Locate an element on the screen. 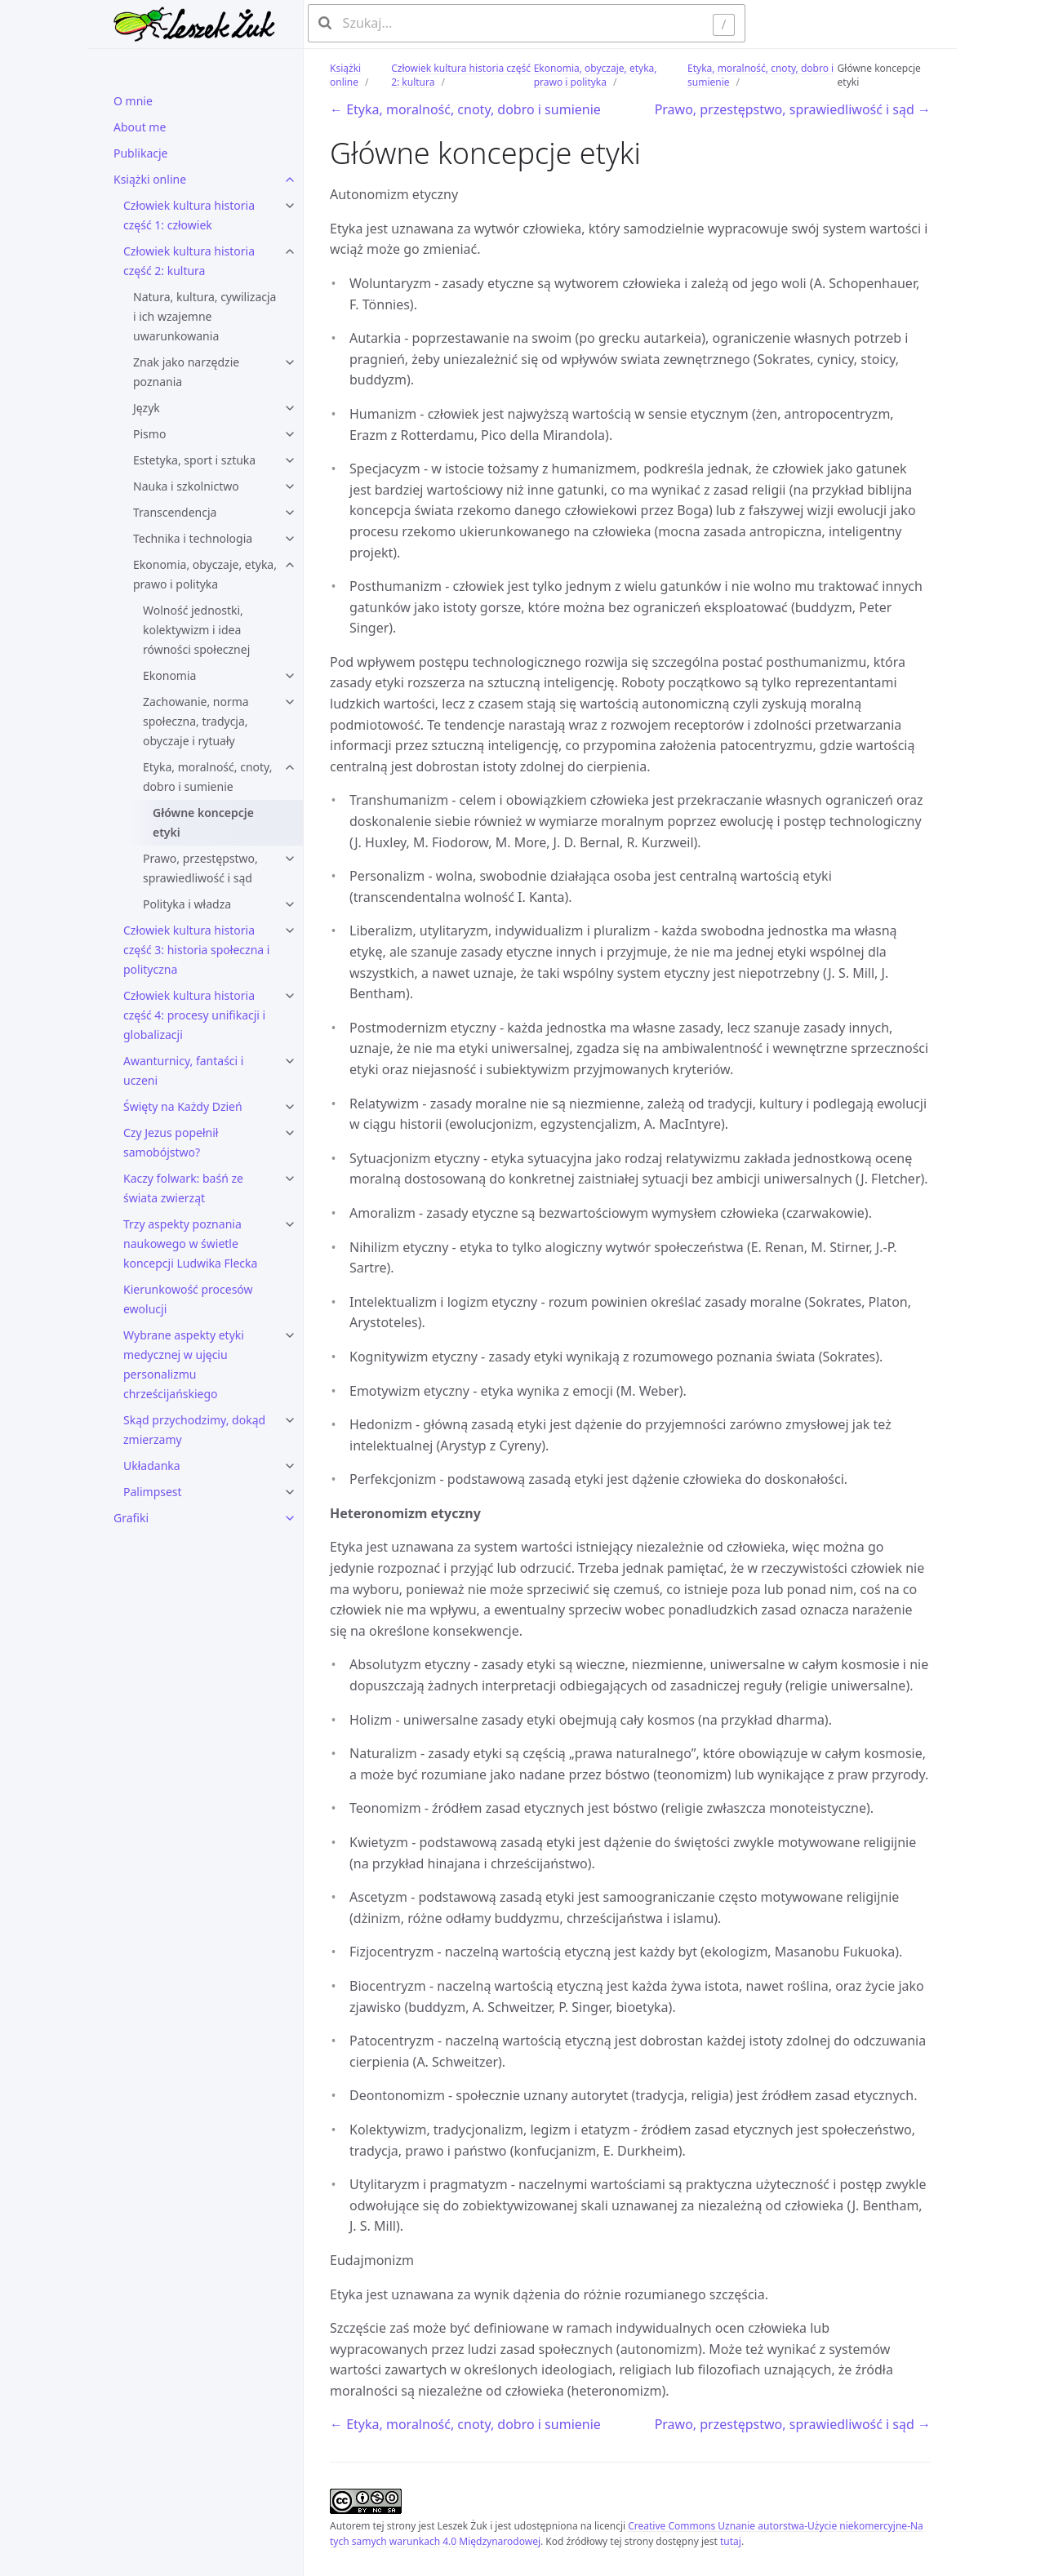  [Język submenu] is located at coordinates (290, 408).